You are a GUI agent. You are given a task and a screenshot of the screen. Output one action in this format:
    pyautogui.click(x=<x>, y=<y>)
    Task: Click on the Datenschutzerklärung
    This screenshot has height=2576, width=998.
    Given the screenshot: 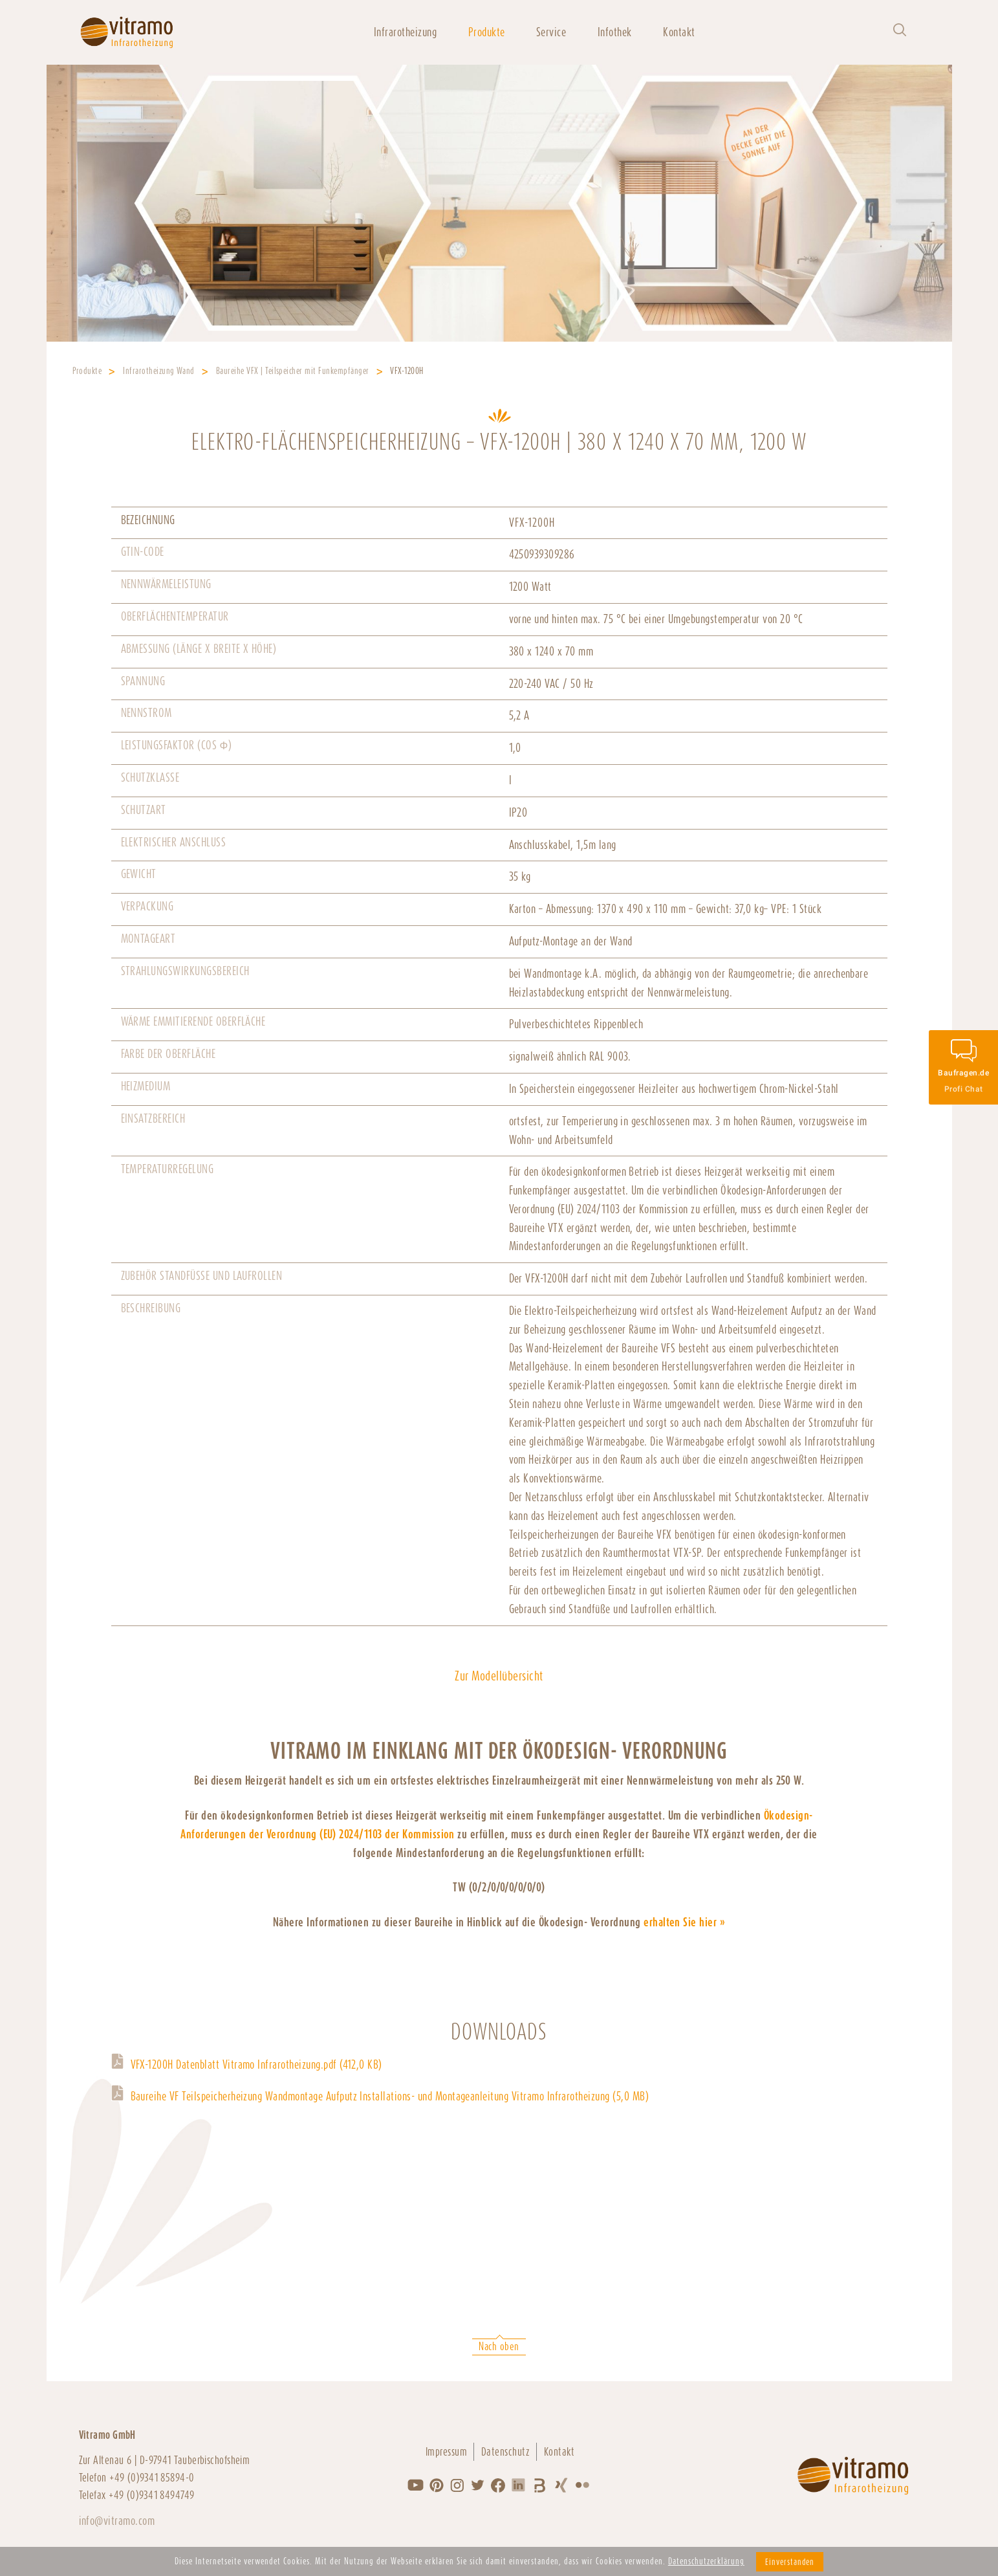 What is the action you would take?
    pyautogui.click(x=706, y=2561)
    